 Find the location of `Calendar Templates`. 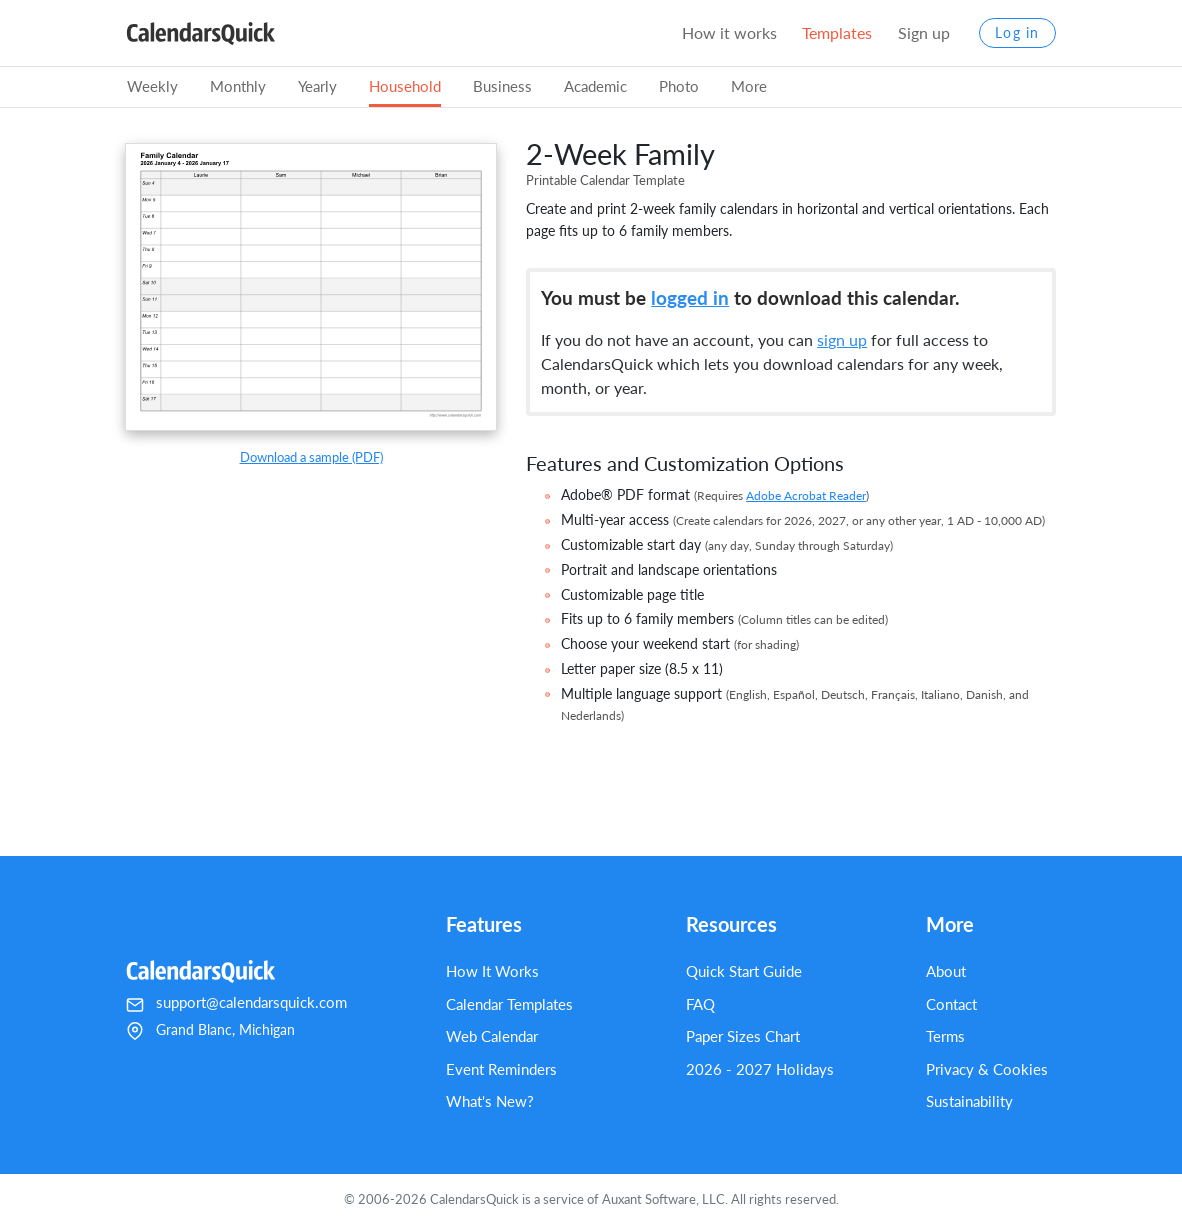

Calendar Templates is located at coordinates (509, 1004).